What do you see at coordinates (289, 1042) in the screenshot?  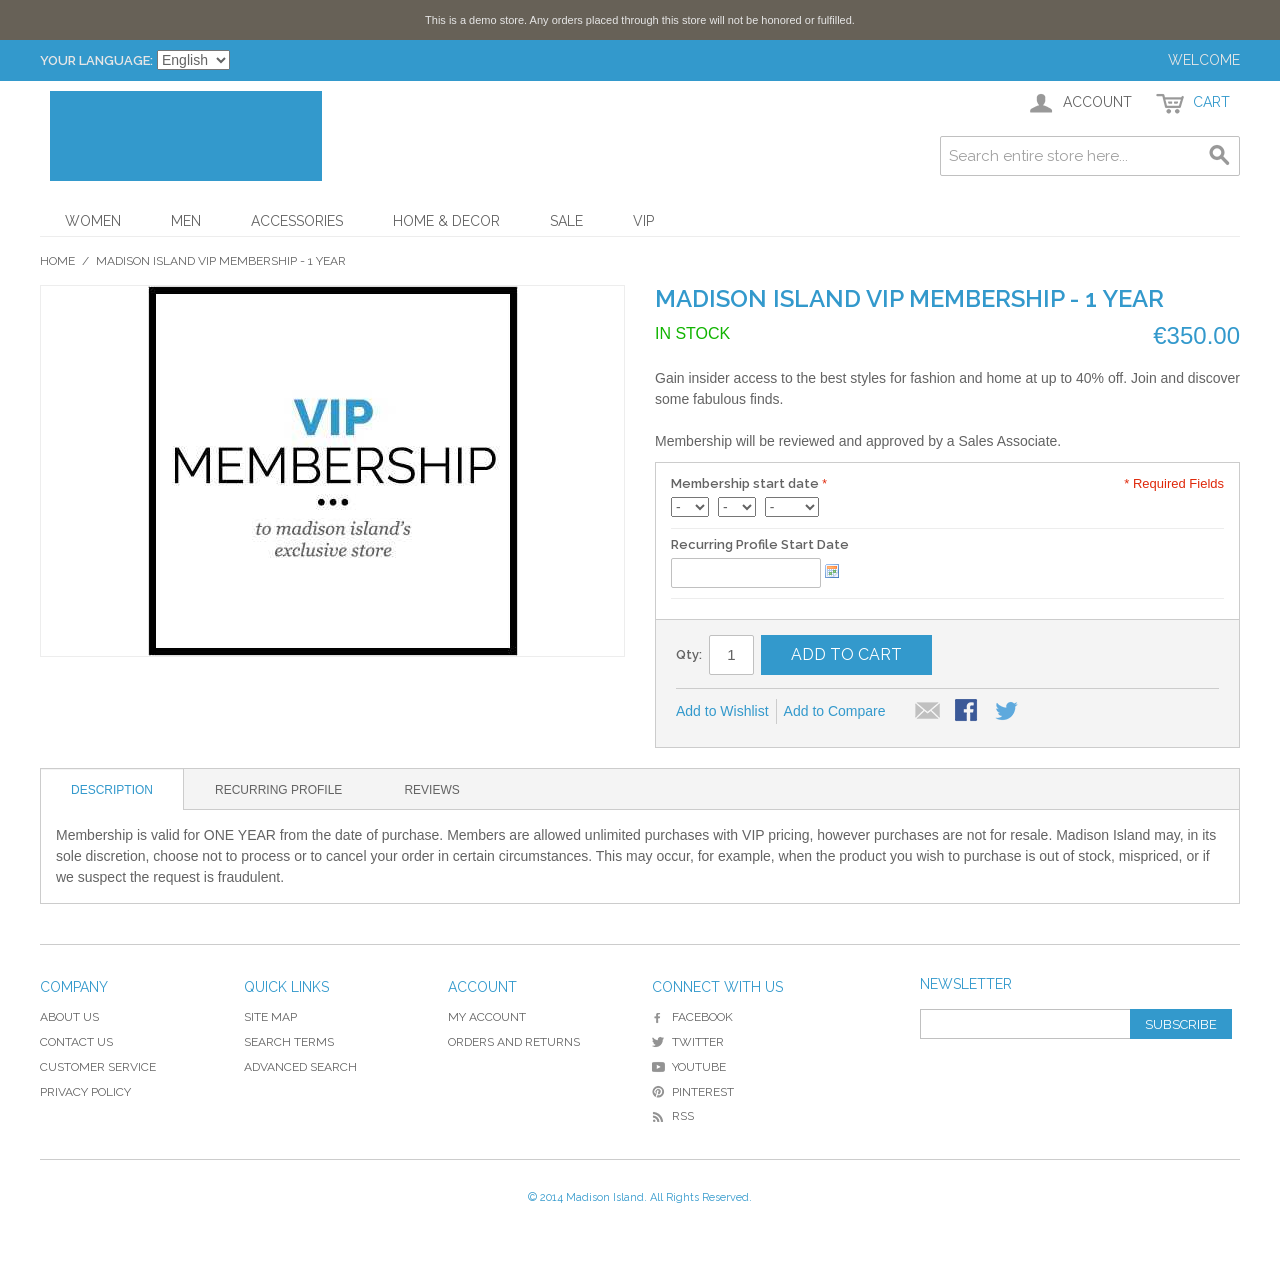 I see `Search Terms` at bounding box center [289, 1042].